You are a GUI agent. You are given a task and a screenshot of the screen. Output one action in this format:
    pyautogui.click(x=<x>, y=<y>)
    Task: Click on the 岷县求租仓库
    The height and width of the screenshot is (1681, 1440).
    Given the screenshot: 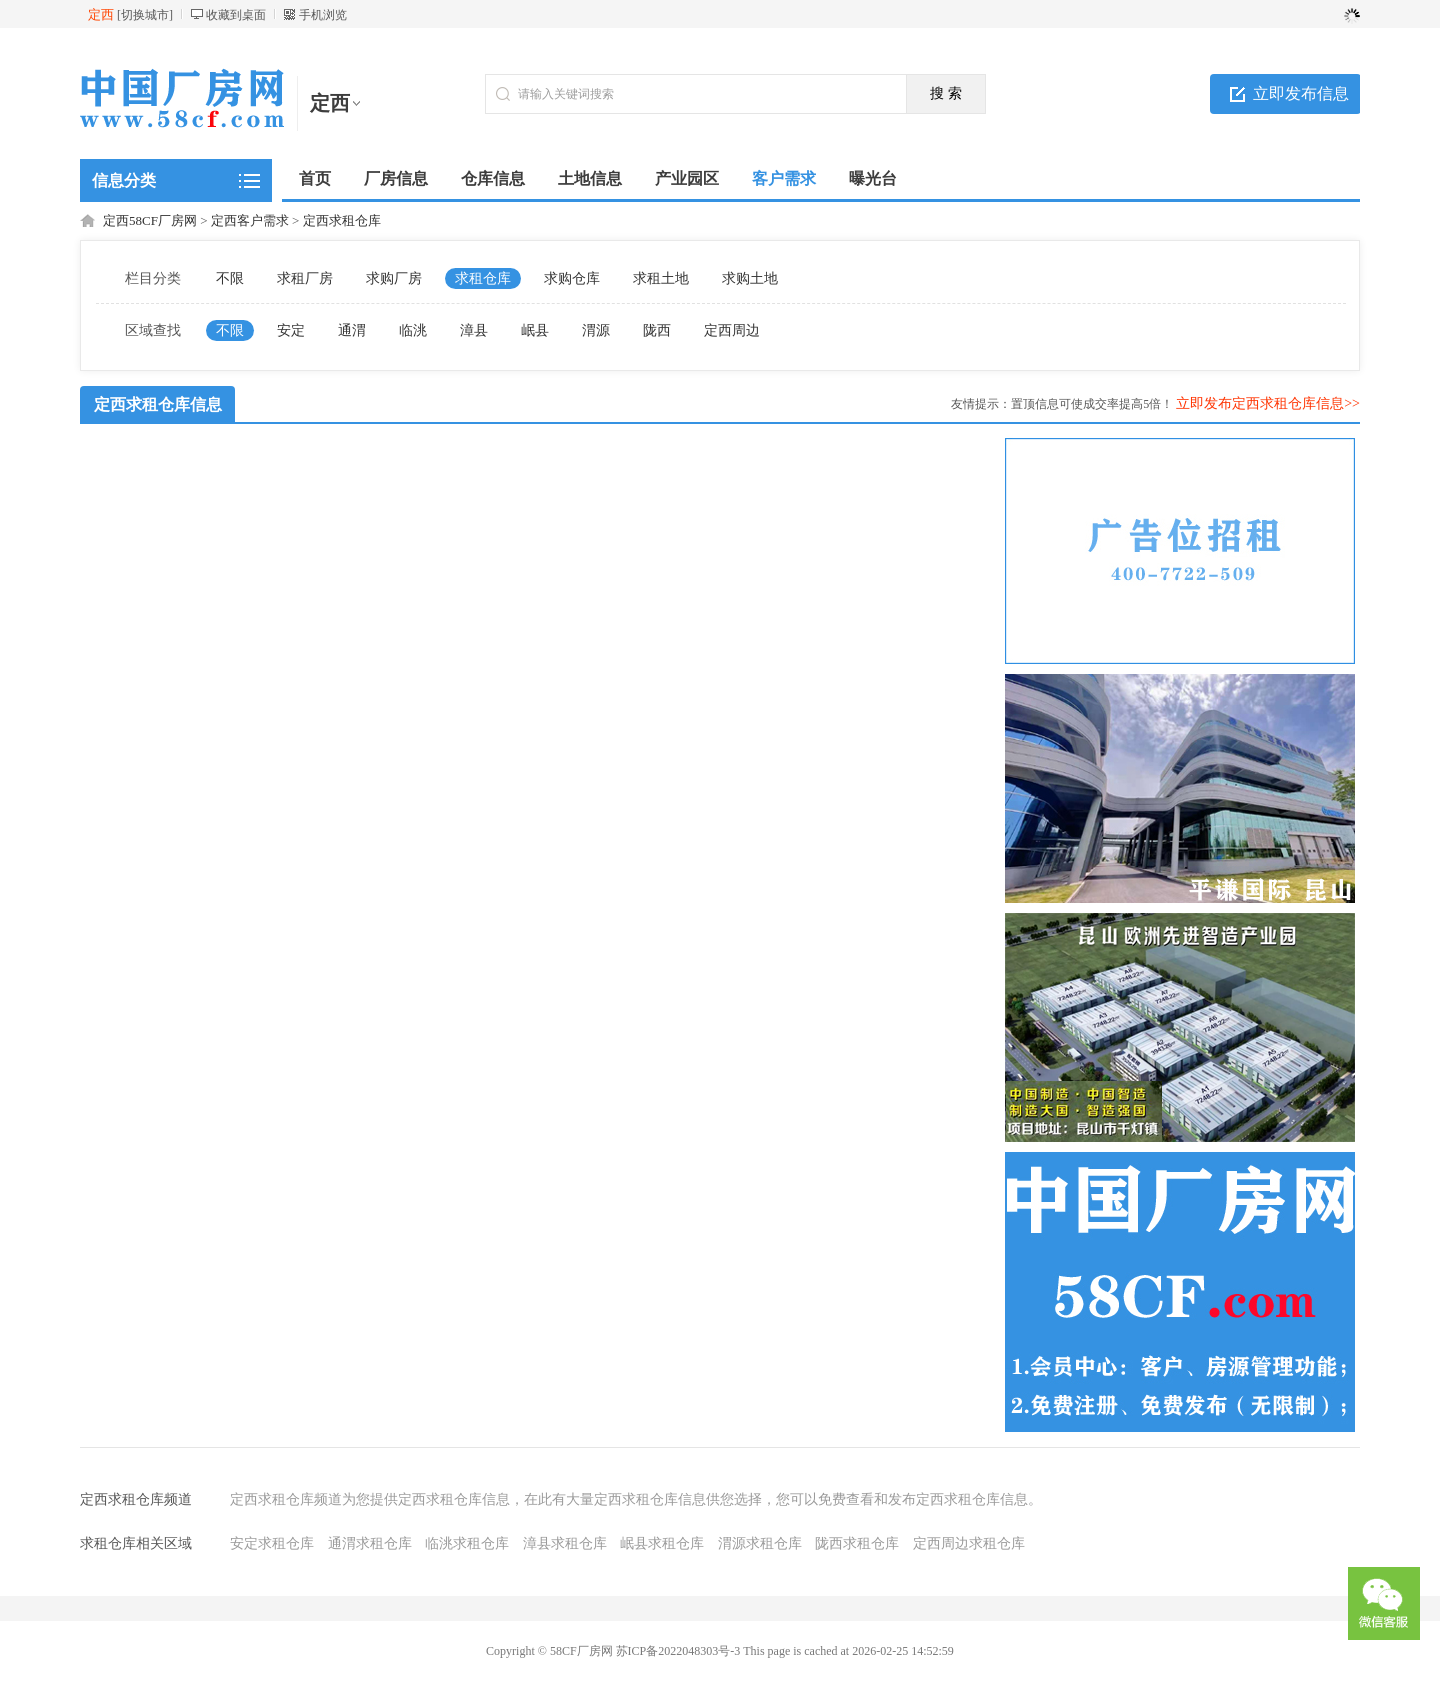 What is the action you would take?
    pyautogui.click(x=662, y=1543)
    